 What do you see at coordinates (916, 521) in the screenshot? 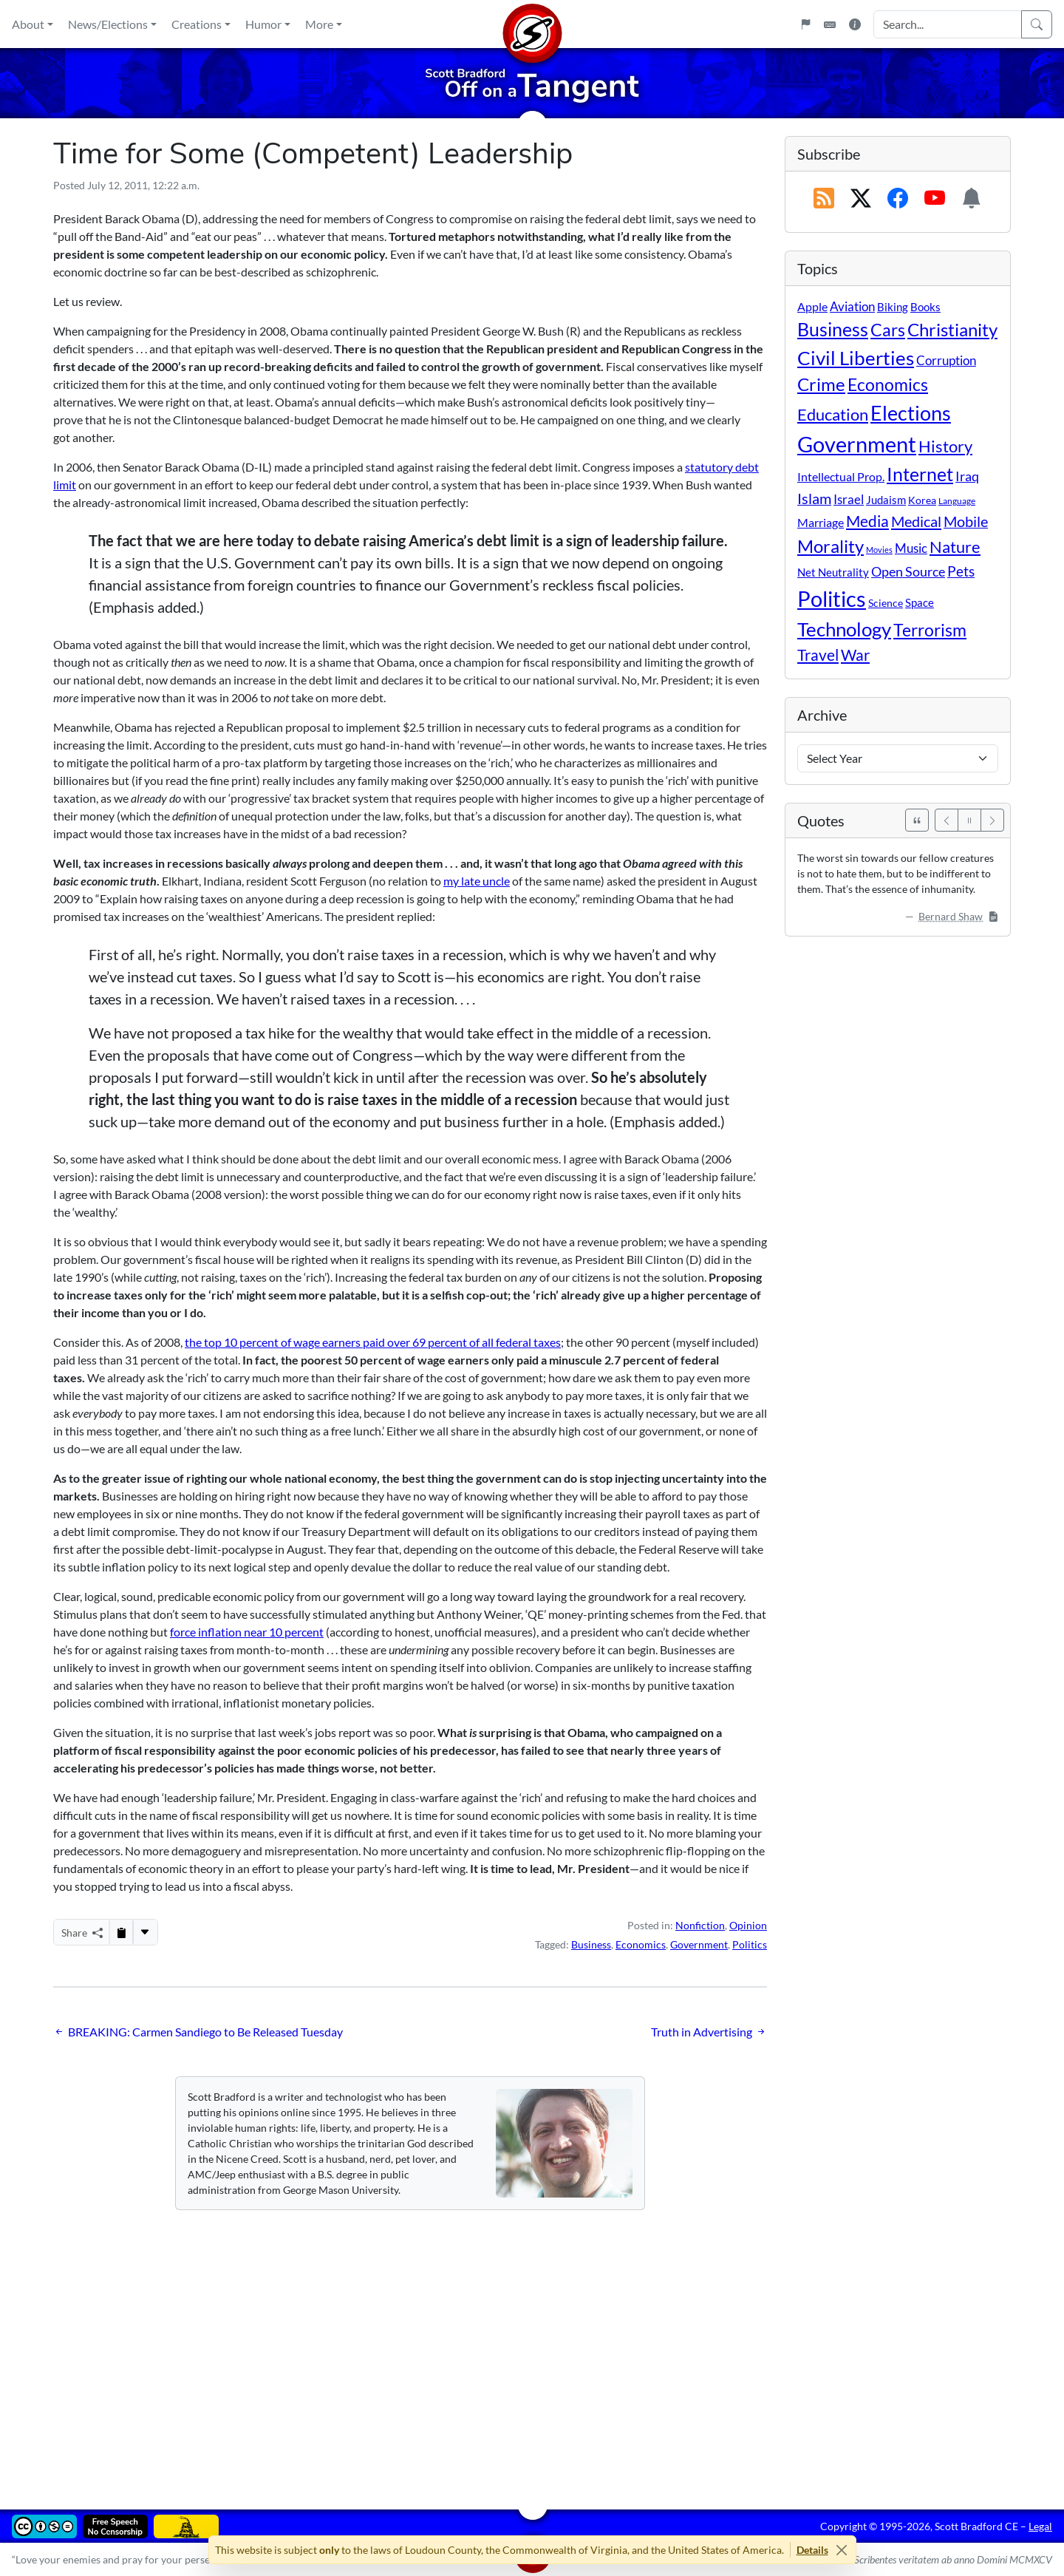
I see `Medical [Medical (50 items)]` at bounding box center [916, 521].